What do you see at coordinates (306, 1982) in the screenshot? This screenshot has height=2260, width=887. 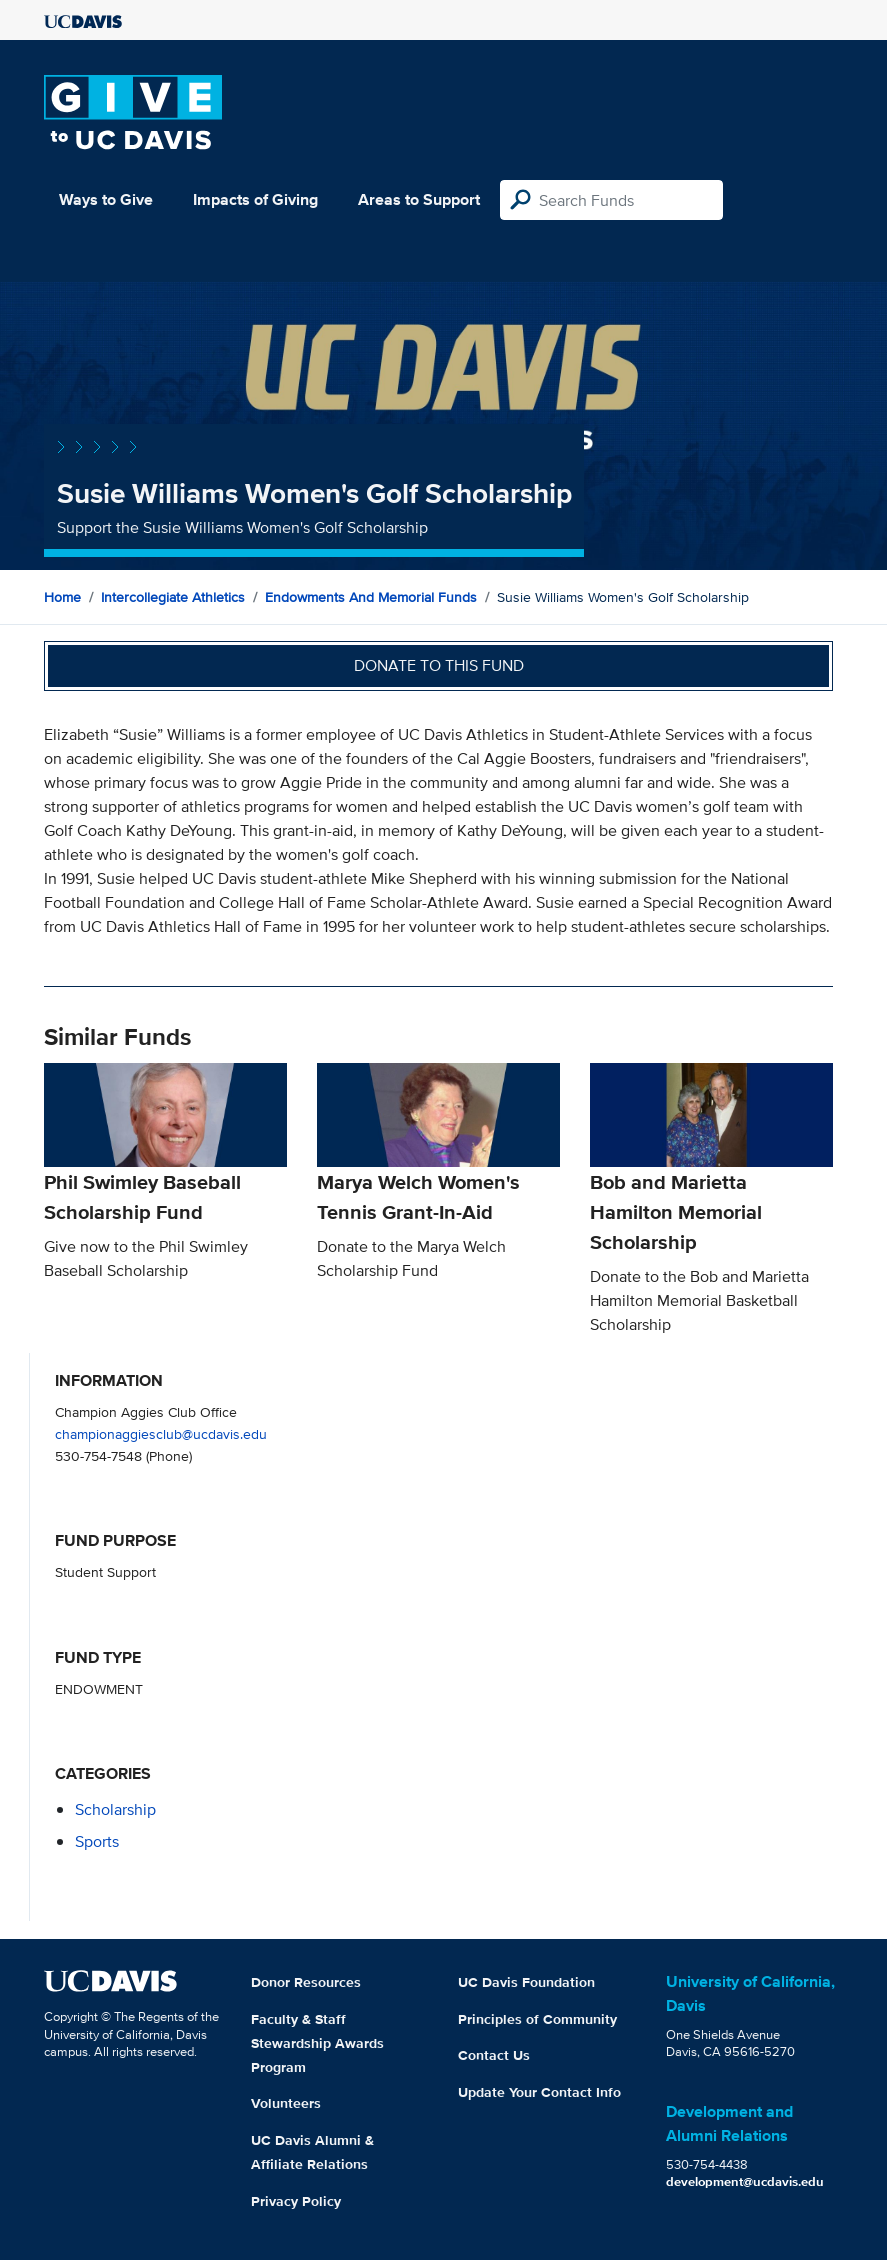 I see `Donor Resources` at bounding box center [306, 1982].